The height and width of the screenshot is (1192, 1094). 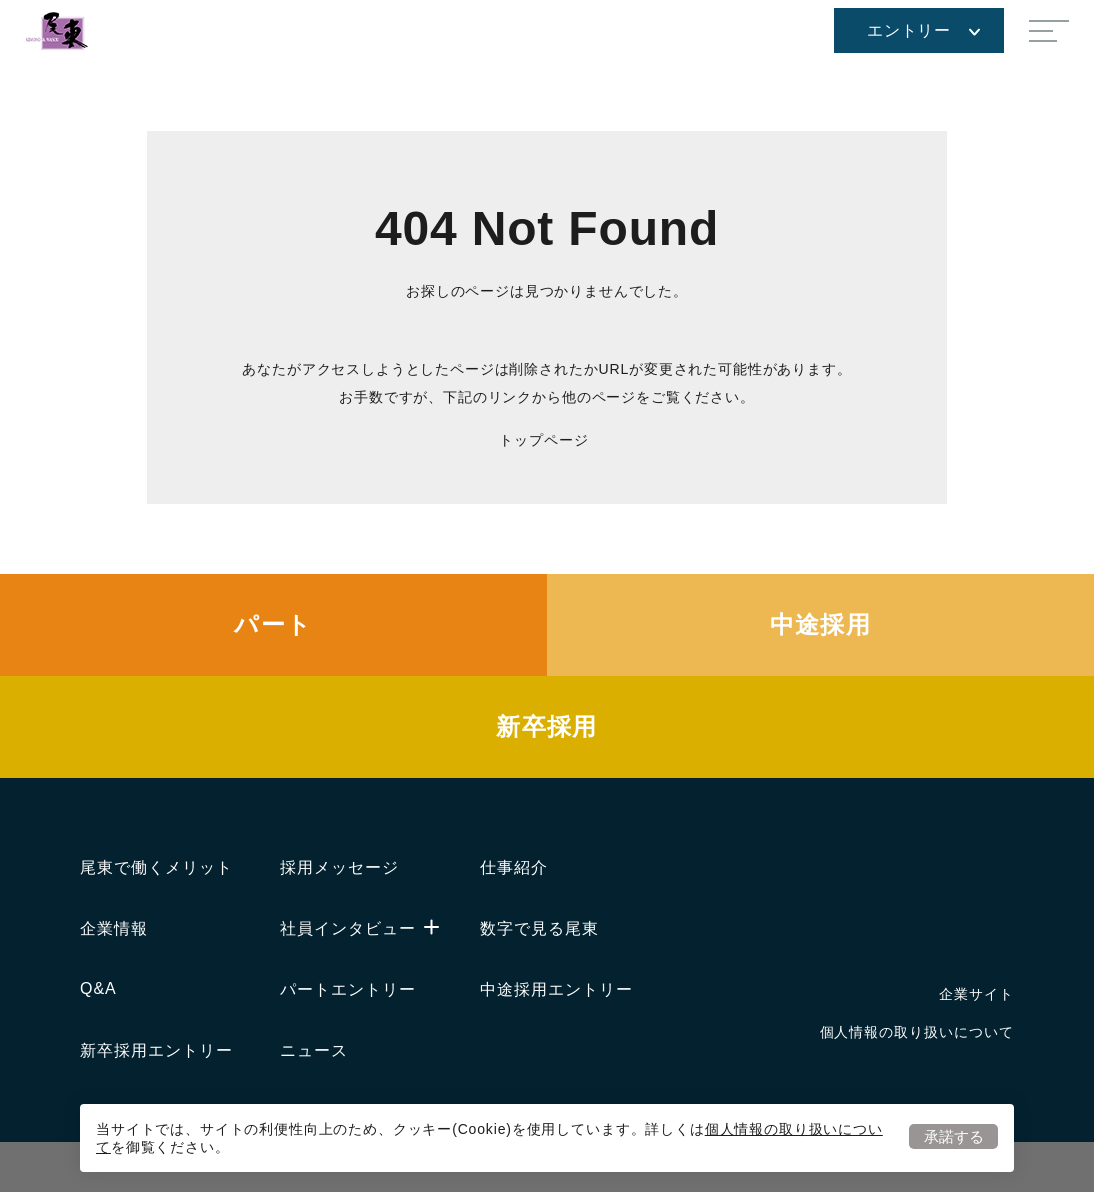 What do you see at coordinates (821, 624) in the screenshot?
I see `中途採用` at bounding box center [821, 624].